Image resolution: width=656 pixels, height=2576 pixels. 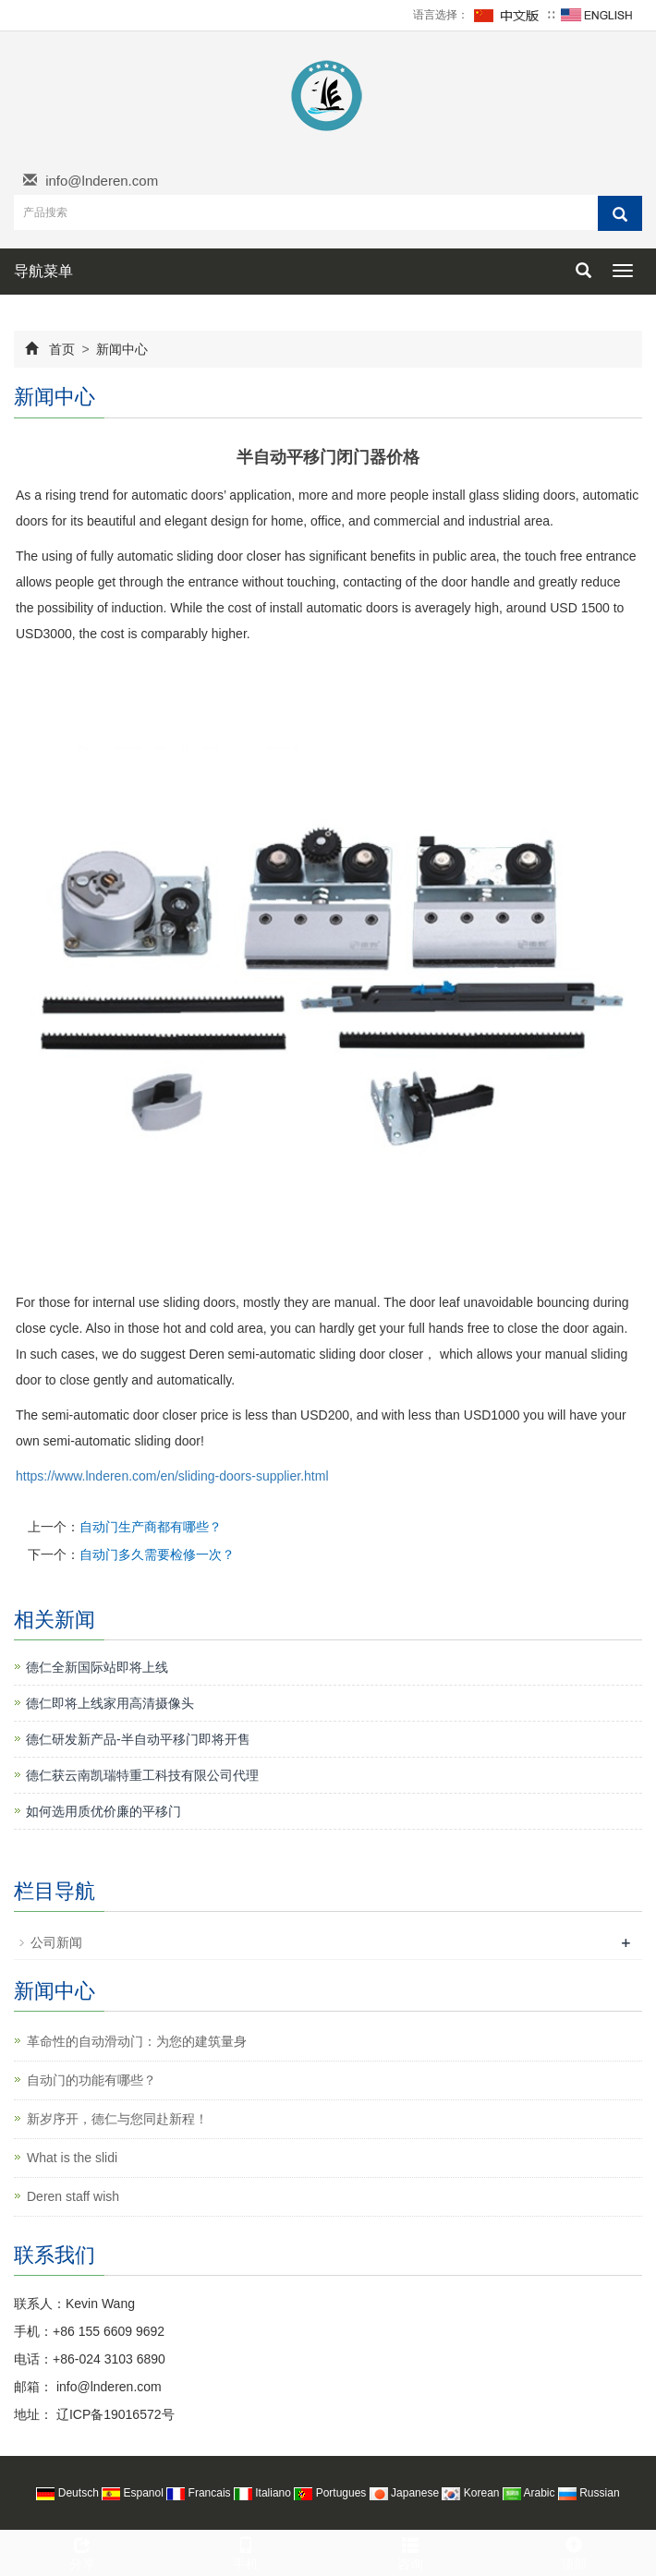 I want to click on 顶部, so click(x=574, y=2551).